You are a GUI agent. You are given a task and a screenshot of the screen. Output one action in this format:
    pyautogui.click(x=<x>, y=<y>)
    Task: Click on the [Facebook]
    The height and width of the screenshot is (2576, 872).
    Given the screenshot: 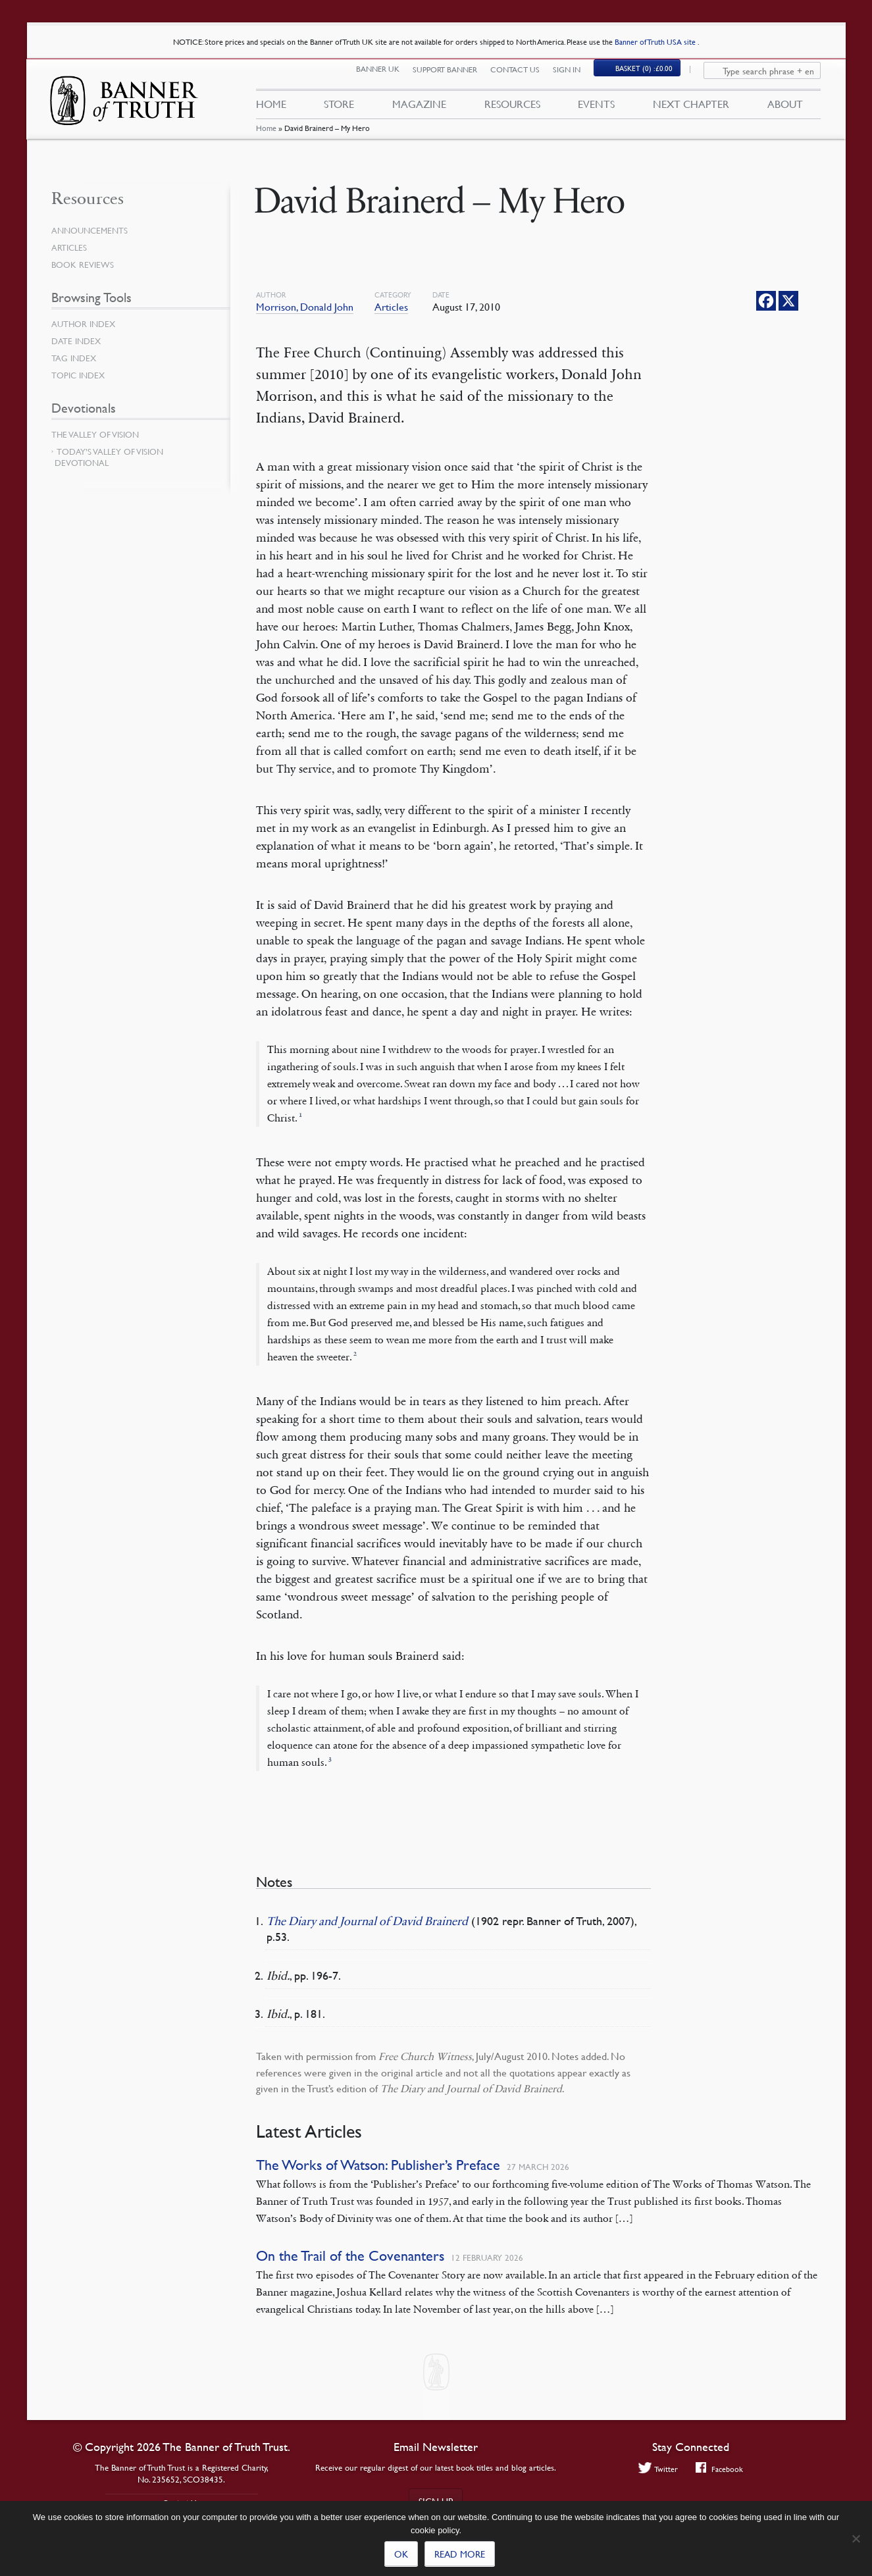 What is the action you would take?
    pyautogui.click(x=766, y=301)
    